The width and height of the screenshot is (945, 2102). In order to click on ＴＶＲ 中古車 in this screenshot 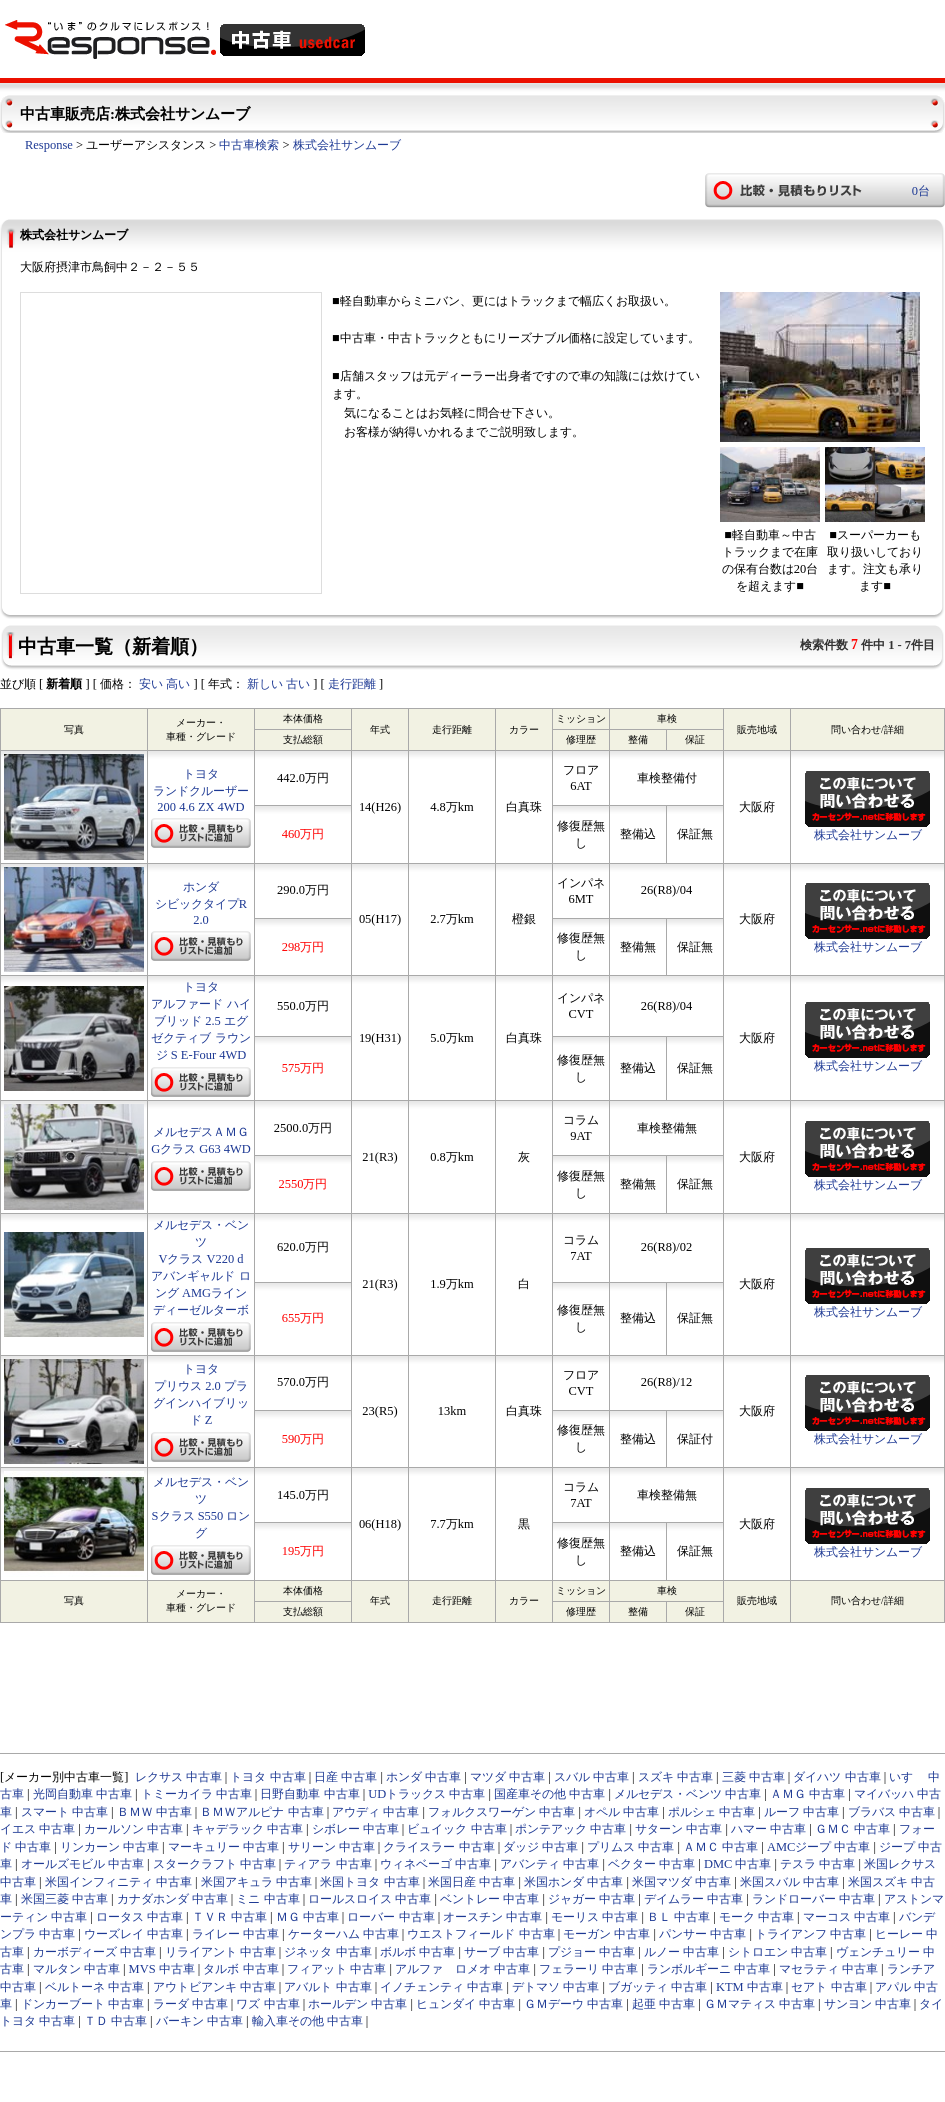, I will do `click(229, 1917)`.